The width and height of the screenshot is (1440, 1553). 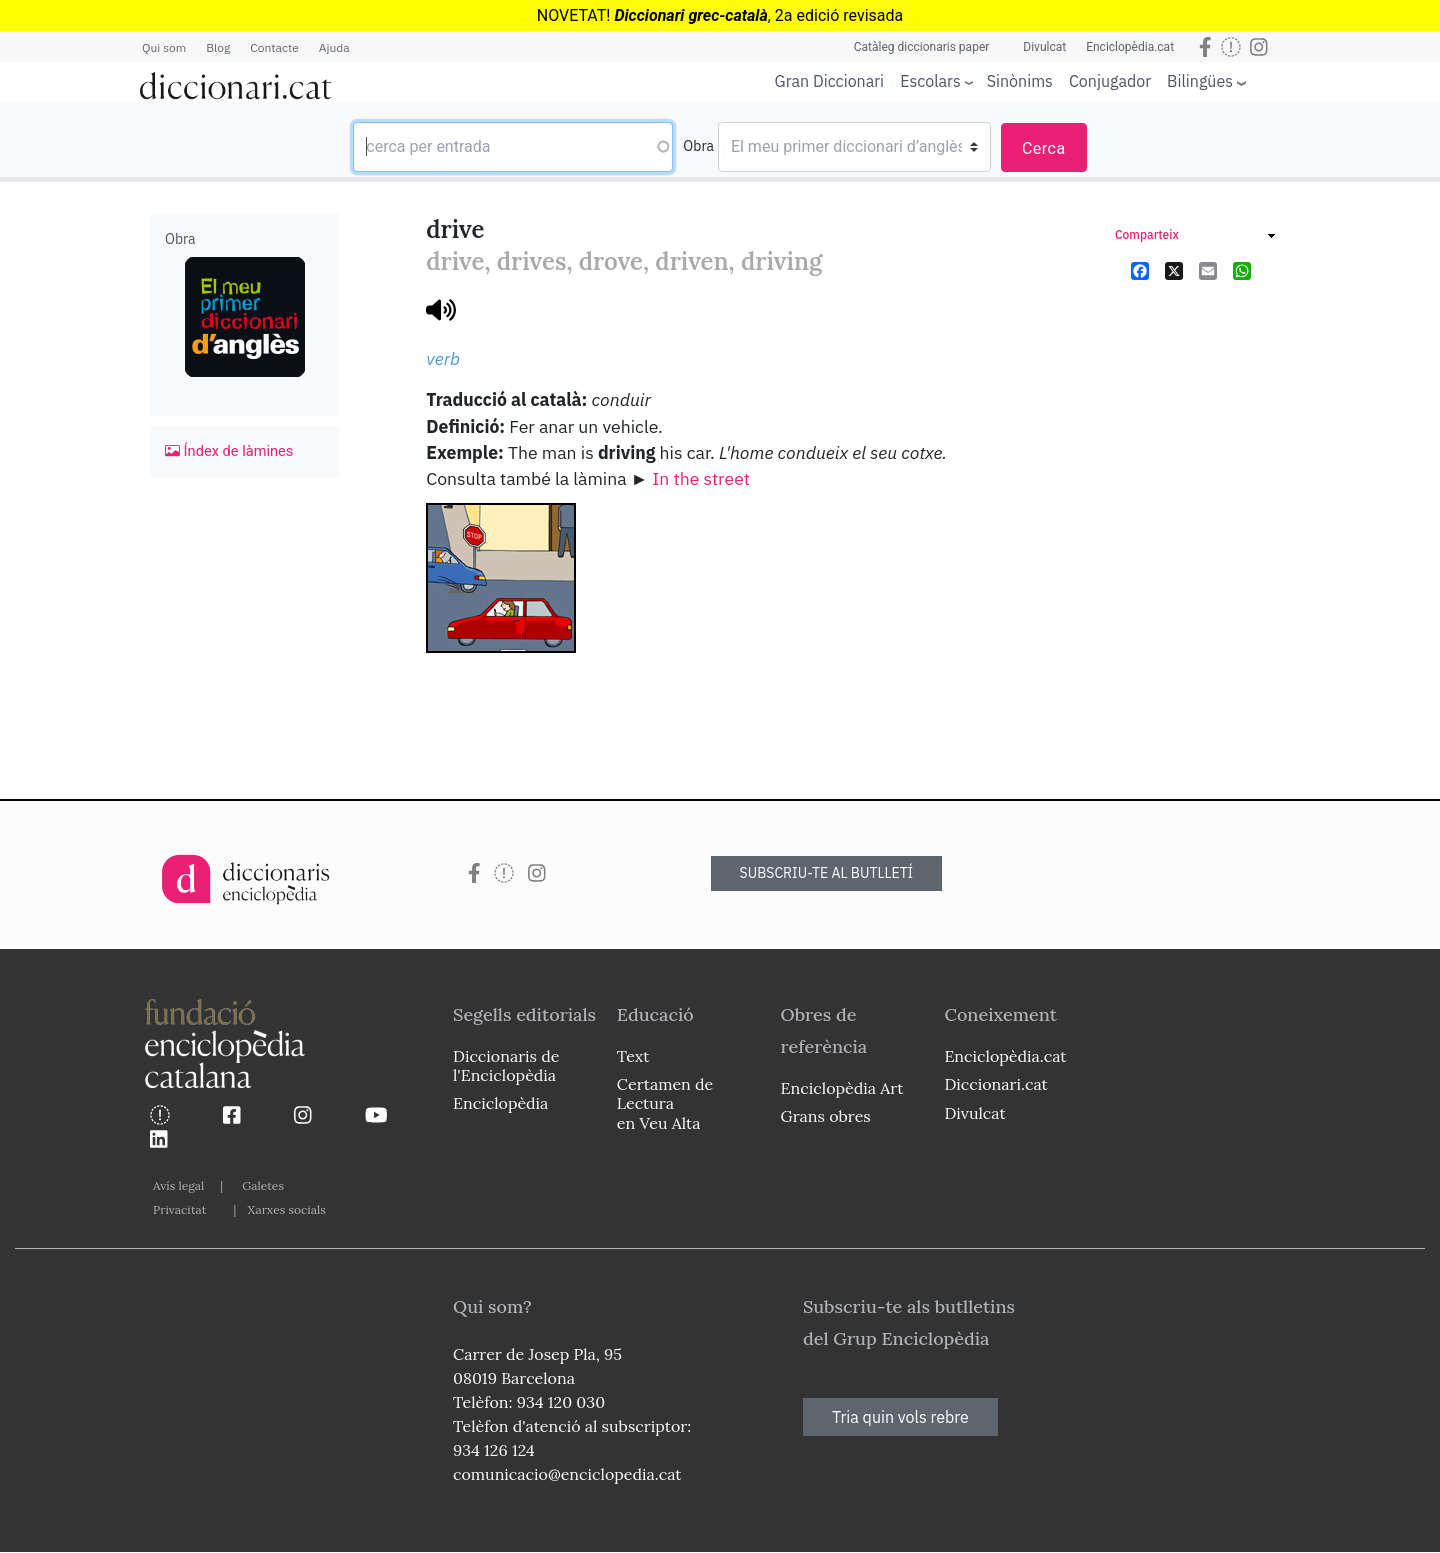 What do you see at coordinates (930, 80) in the screenshot?
I see `Escolars` at bounding box center [930, 80].